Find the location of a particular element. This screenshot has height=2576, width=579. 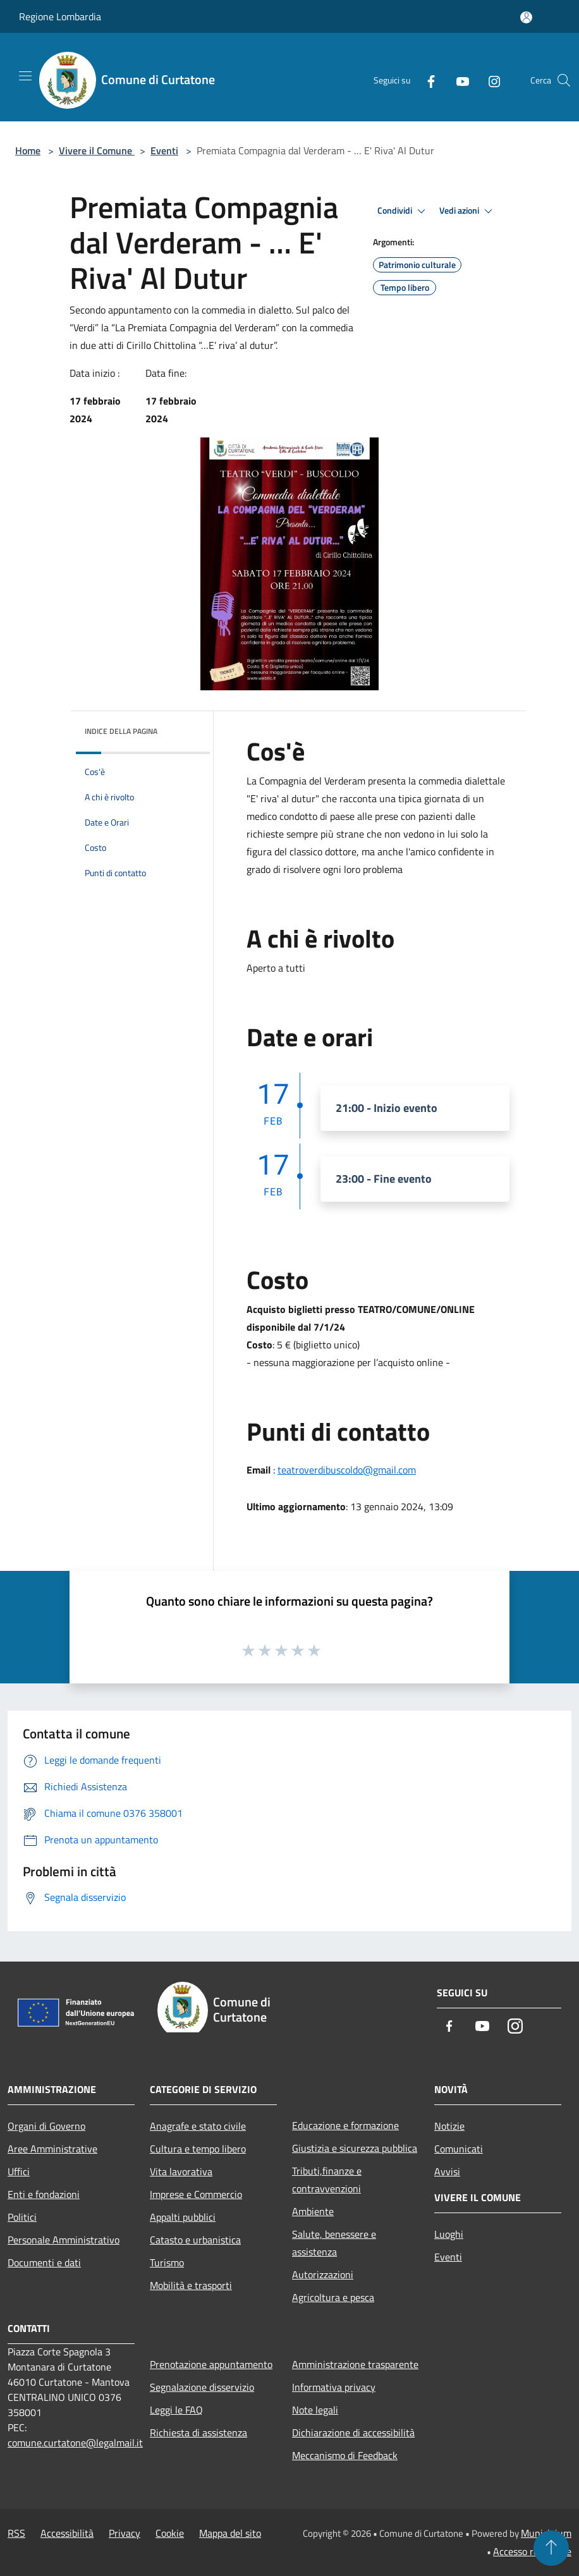

Giustizia e sicurezza pubblica is located at coordinates (354, 2148).